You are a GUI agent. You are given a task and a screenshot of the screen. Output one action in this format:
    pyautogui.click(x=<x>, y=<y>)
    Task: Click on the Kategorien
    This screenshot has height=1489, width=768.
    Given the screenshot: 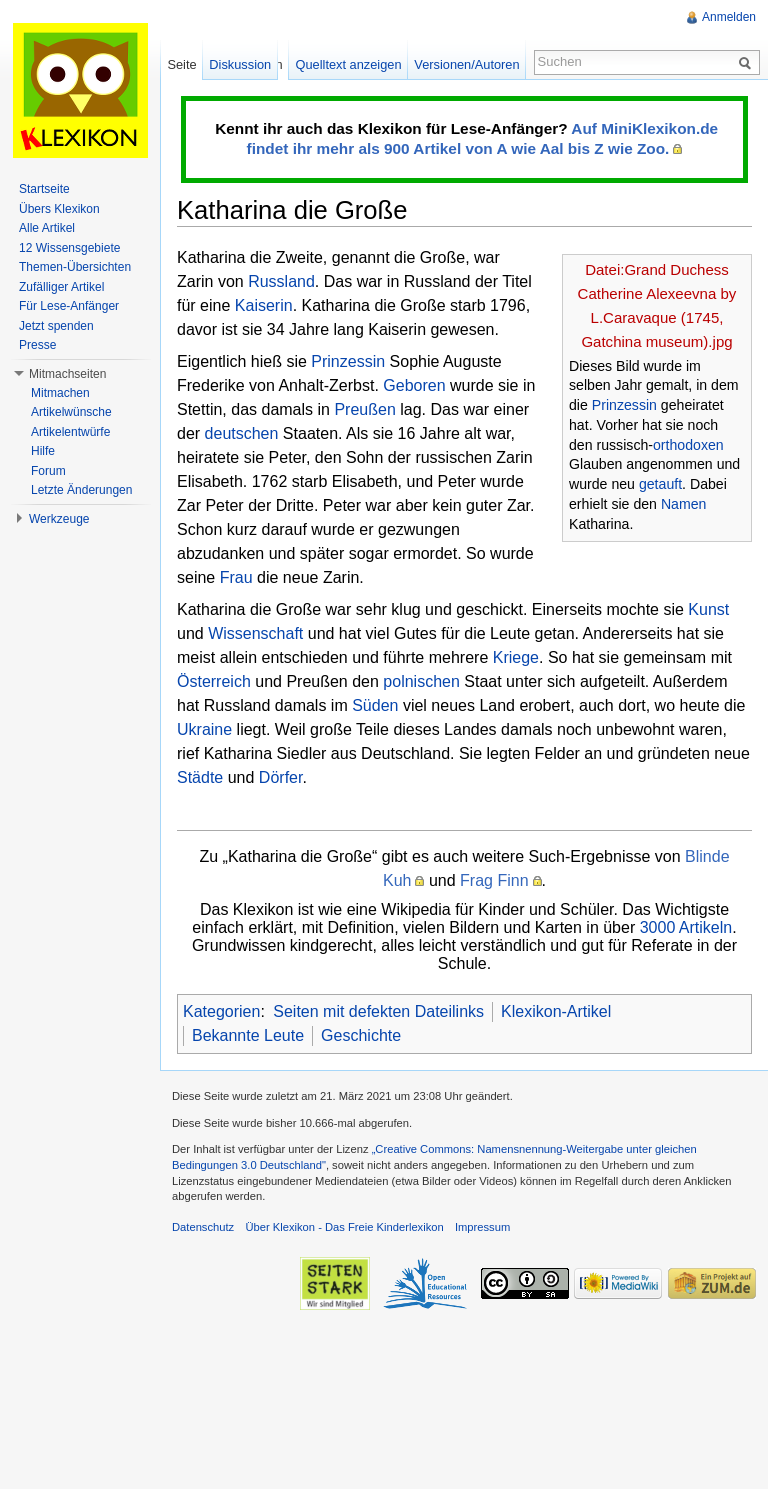 What is the action you would take?
    pyautogui.click(x=221, y=1011)
    